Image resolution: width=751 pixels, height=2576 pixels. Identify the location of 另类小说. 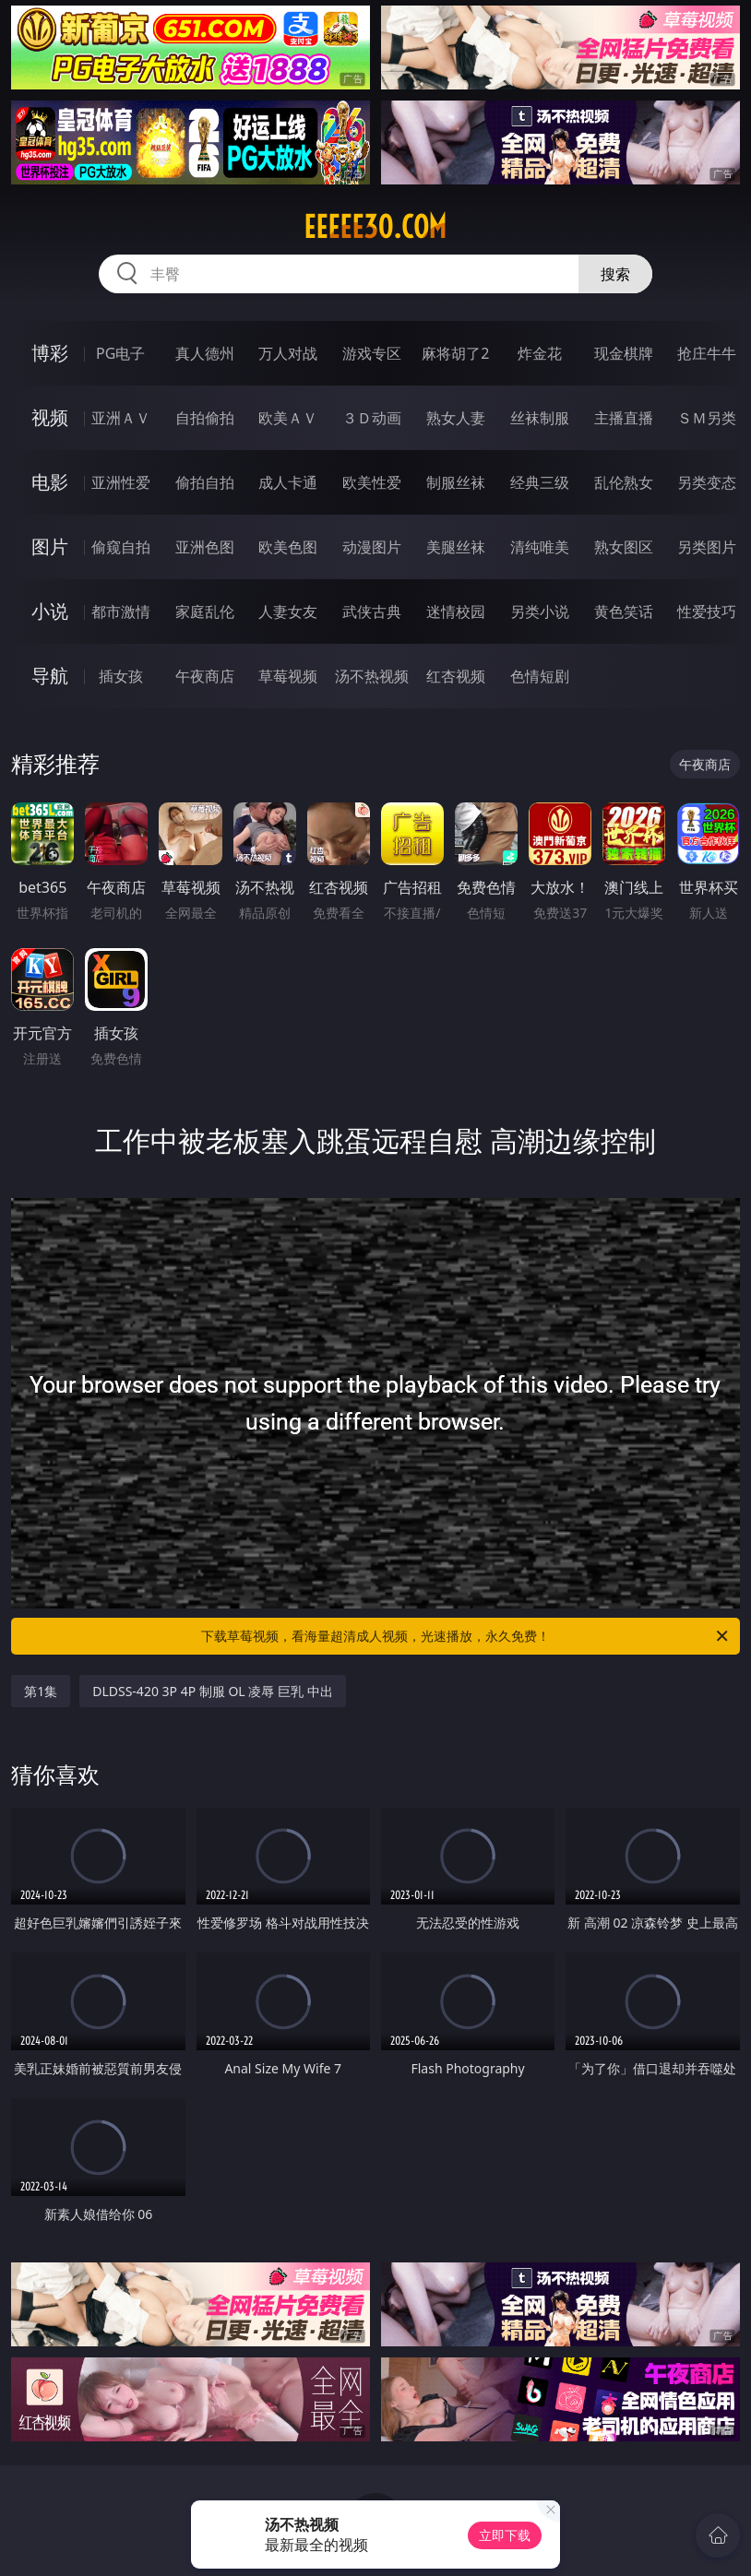
(539, 611).